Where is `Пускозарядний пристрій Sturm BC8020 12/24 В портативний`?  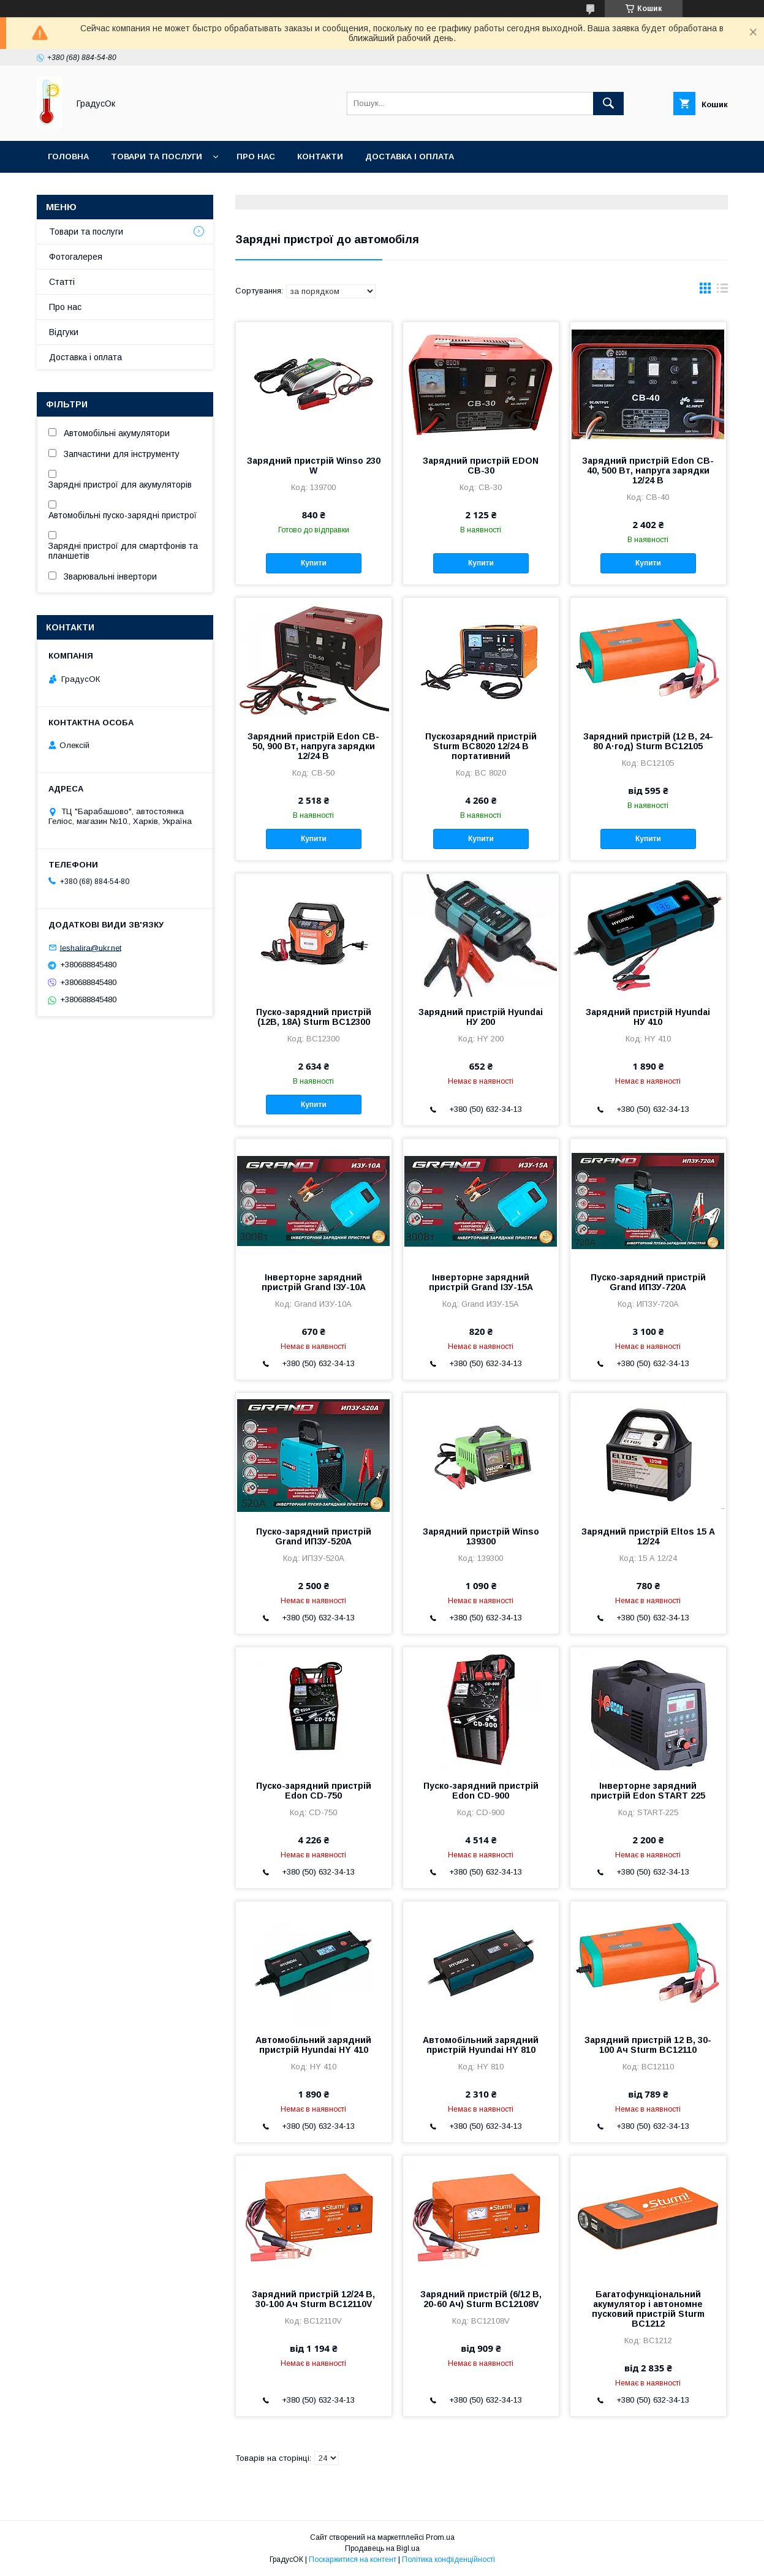
Пускозарядний пристрій Sturm BC8020 12/24 В портативний is located at coordinates (481, 746).